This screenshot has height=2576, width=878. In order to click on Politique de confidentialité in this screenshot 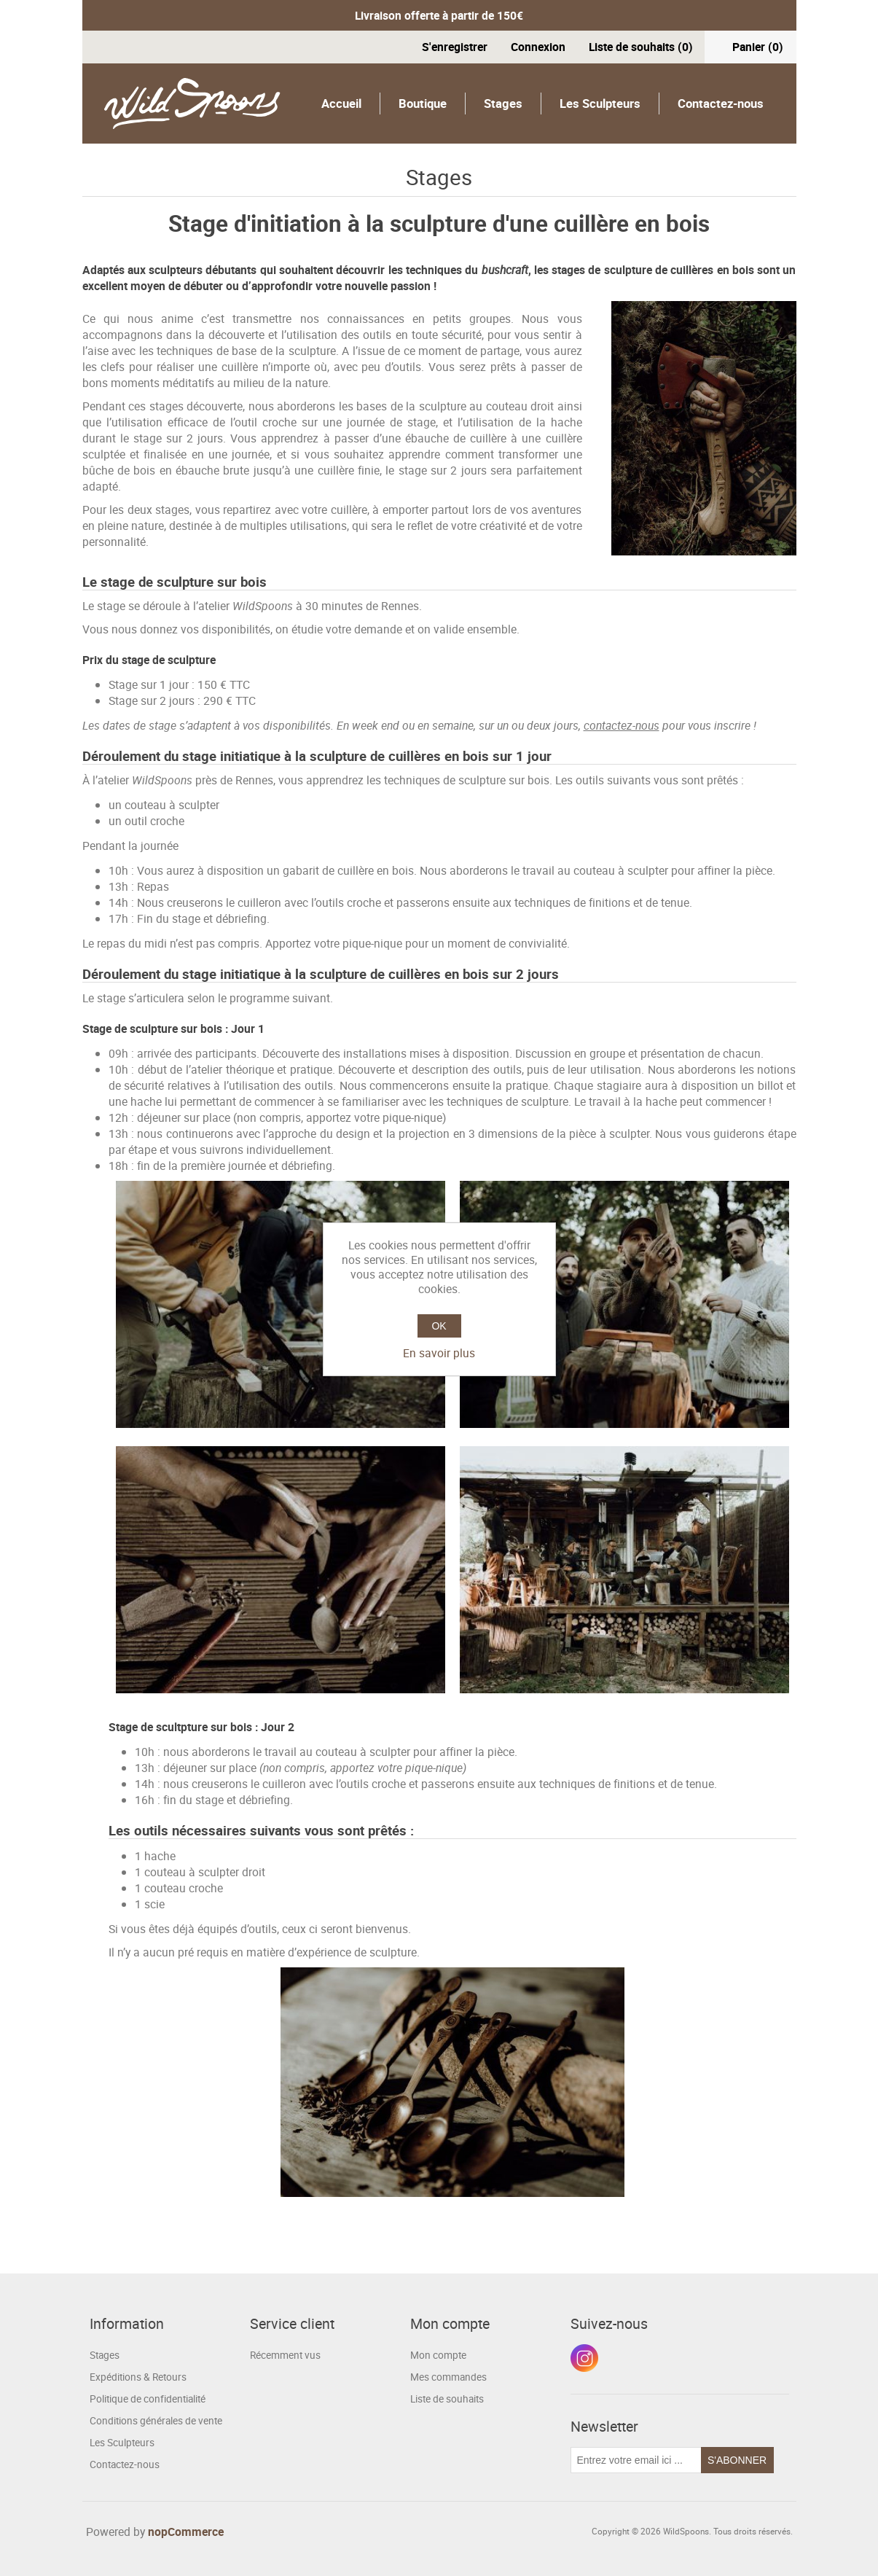, I will do `click(147, 2398)`.